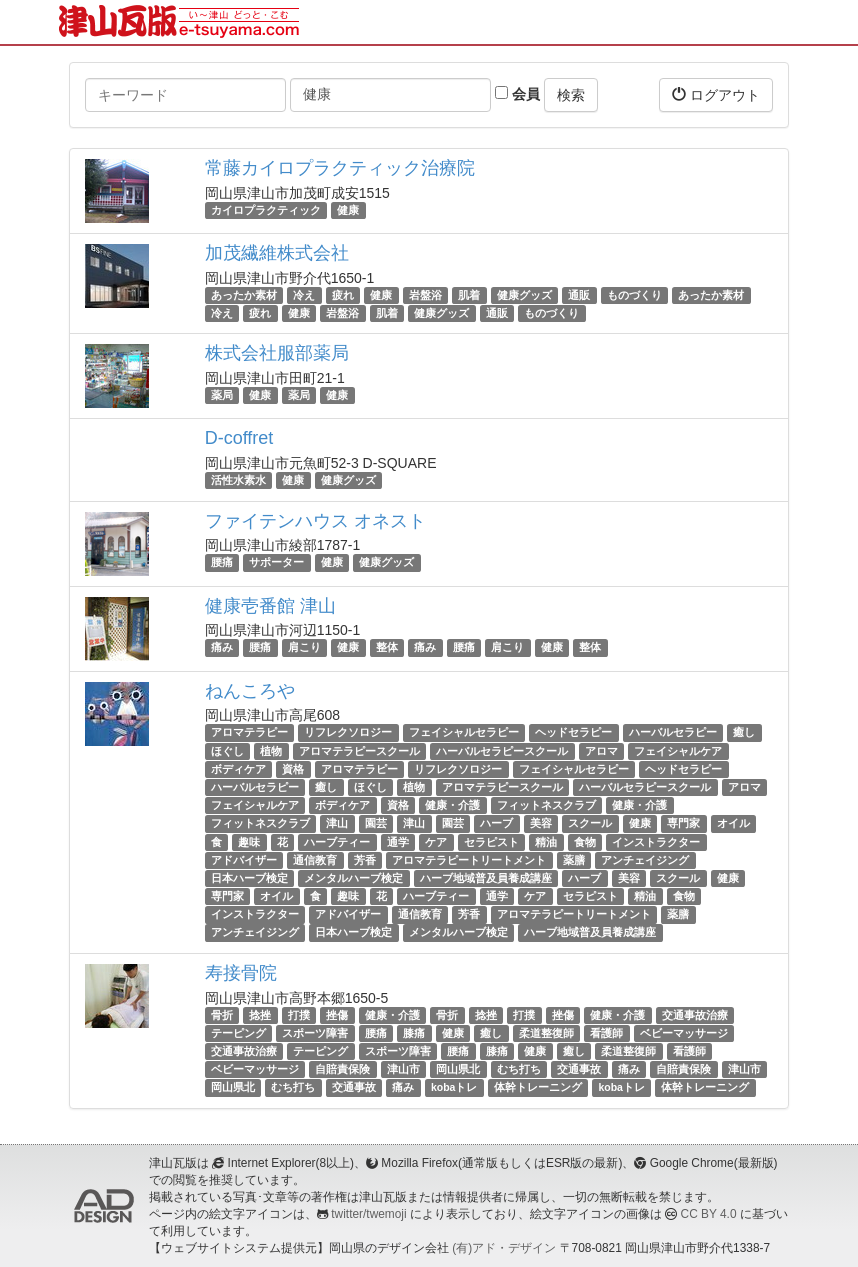  What do you see at coordinates (315, 521) in the screenshot?
I see `ファイテンハウス オネスト` at bounding box center [315, 521].